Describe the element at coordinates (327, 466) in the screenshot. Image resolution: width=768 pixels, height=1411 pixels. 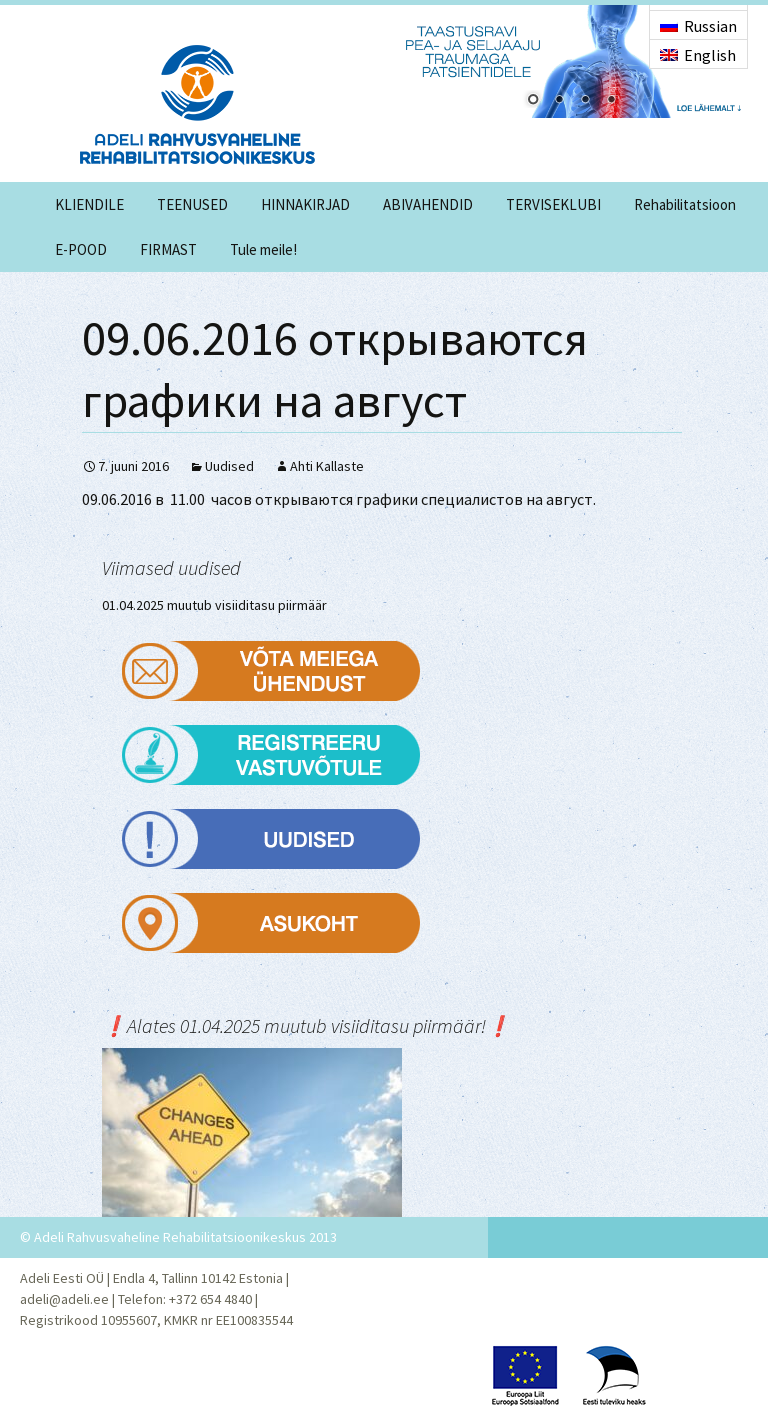
I see `Ahti Kallaste` at that location.